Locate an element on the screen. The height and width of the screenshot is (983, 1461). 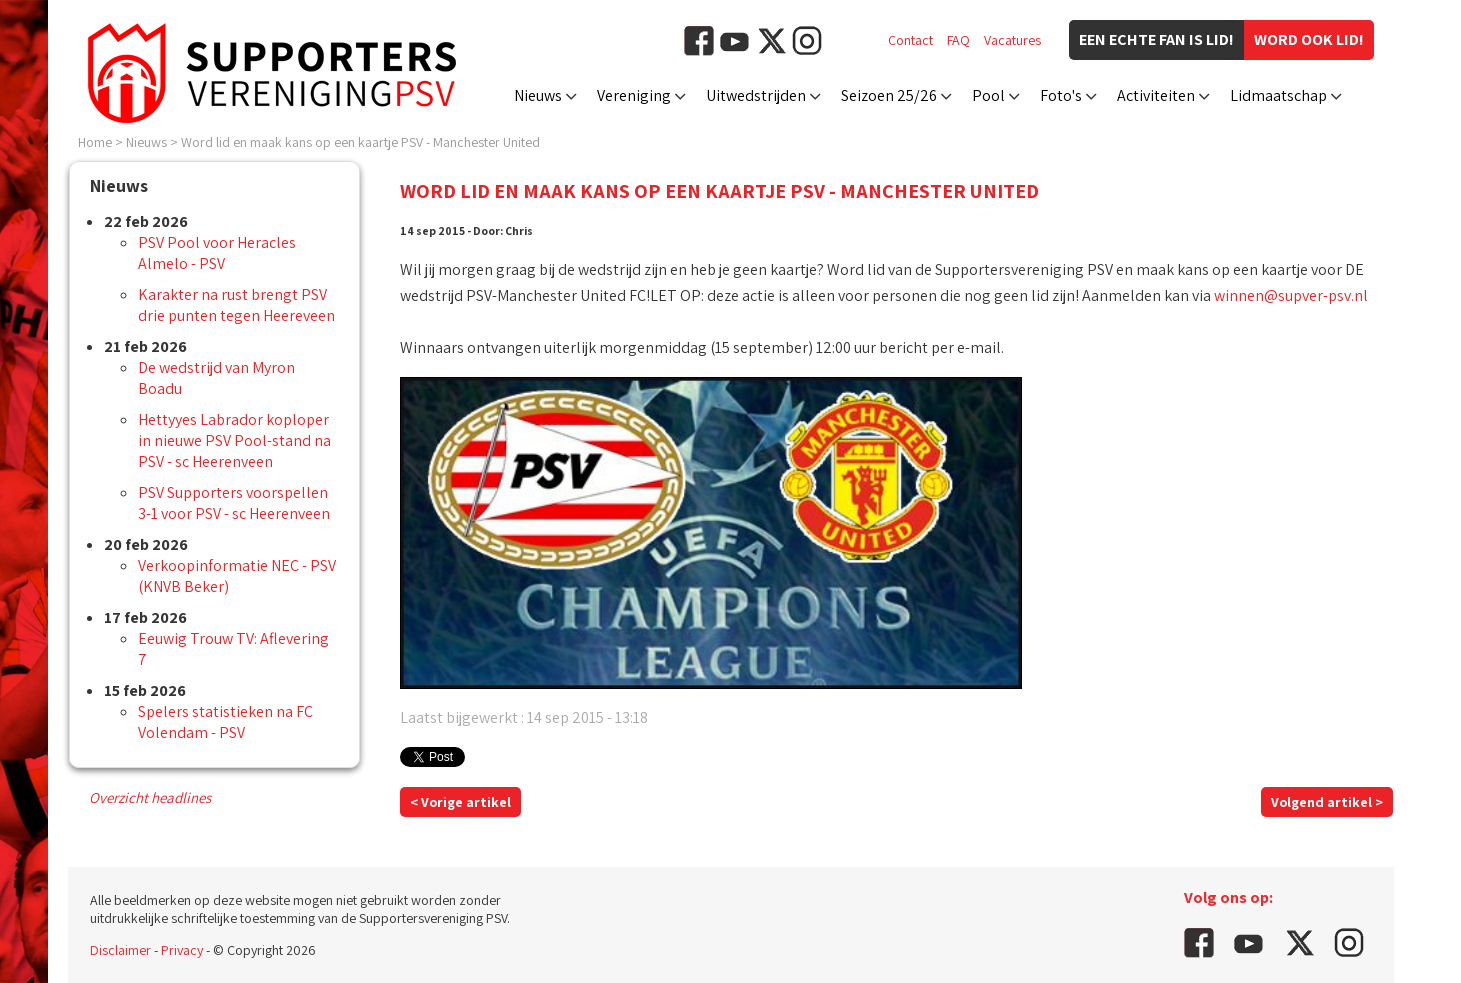
Uitwedstrijden is located at coordinates (756, 95).